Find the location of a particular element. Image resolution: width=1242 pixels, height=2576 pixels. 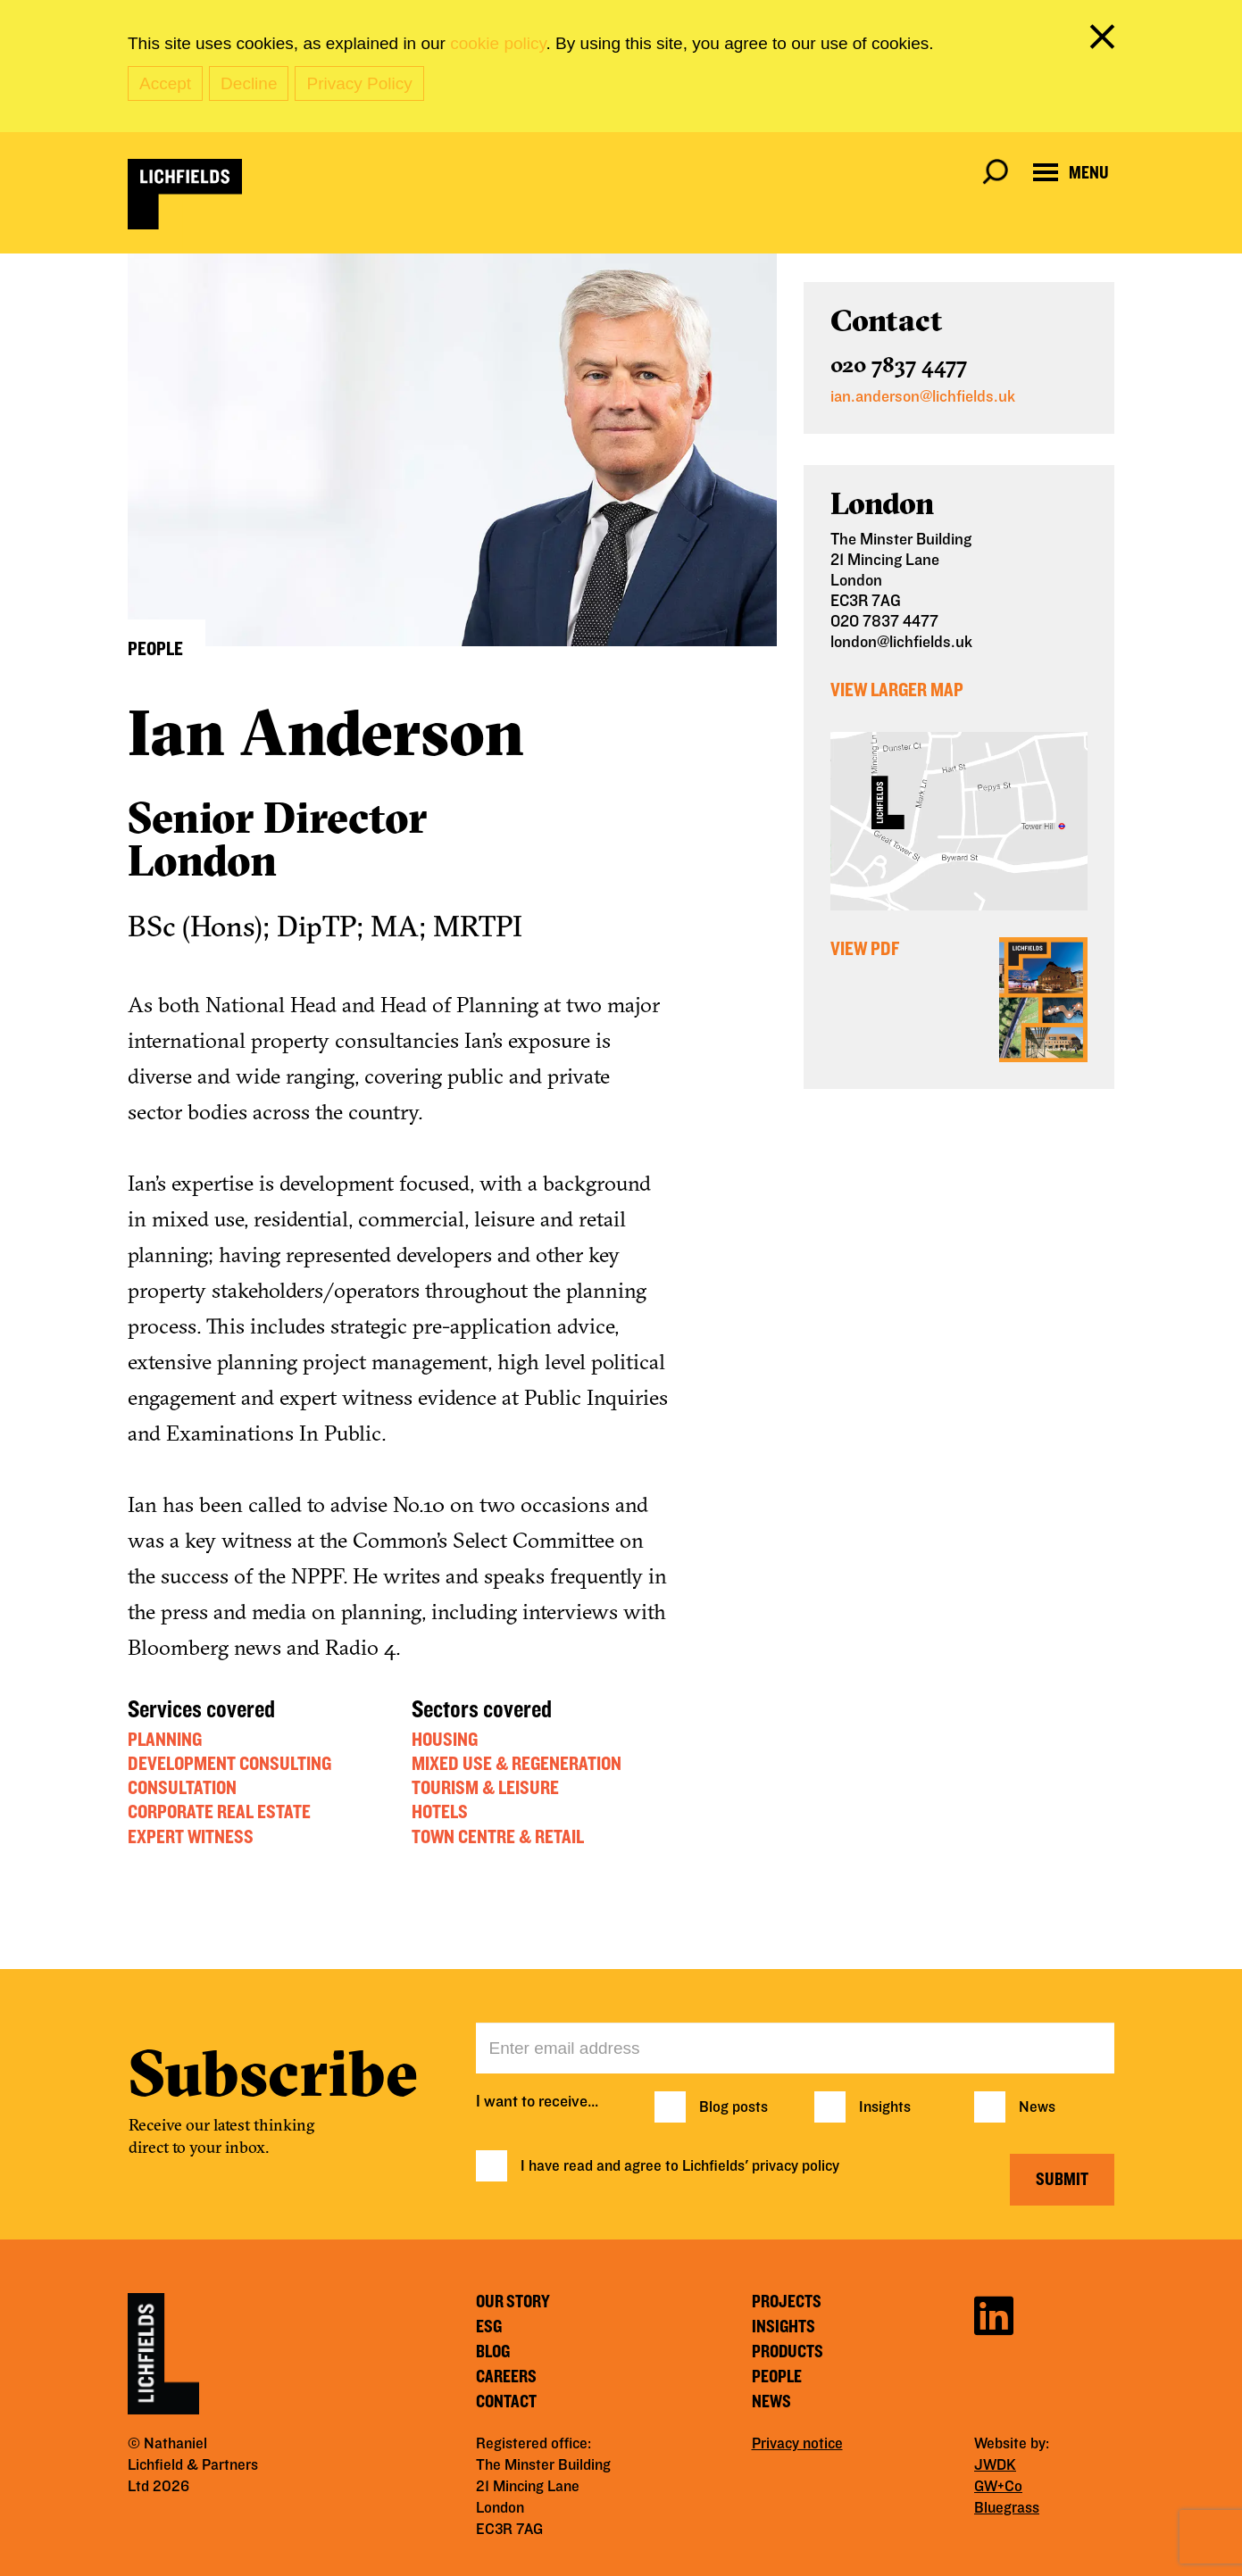

Consultation is located at coordinates (182, 1788).